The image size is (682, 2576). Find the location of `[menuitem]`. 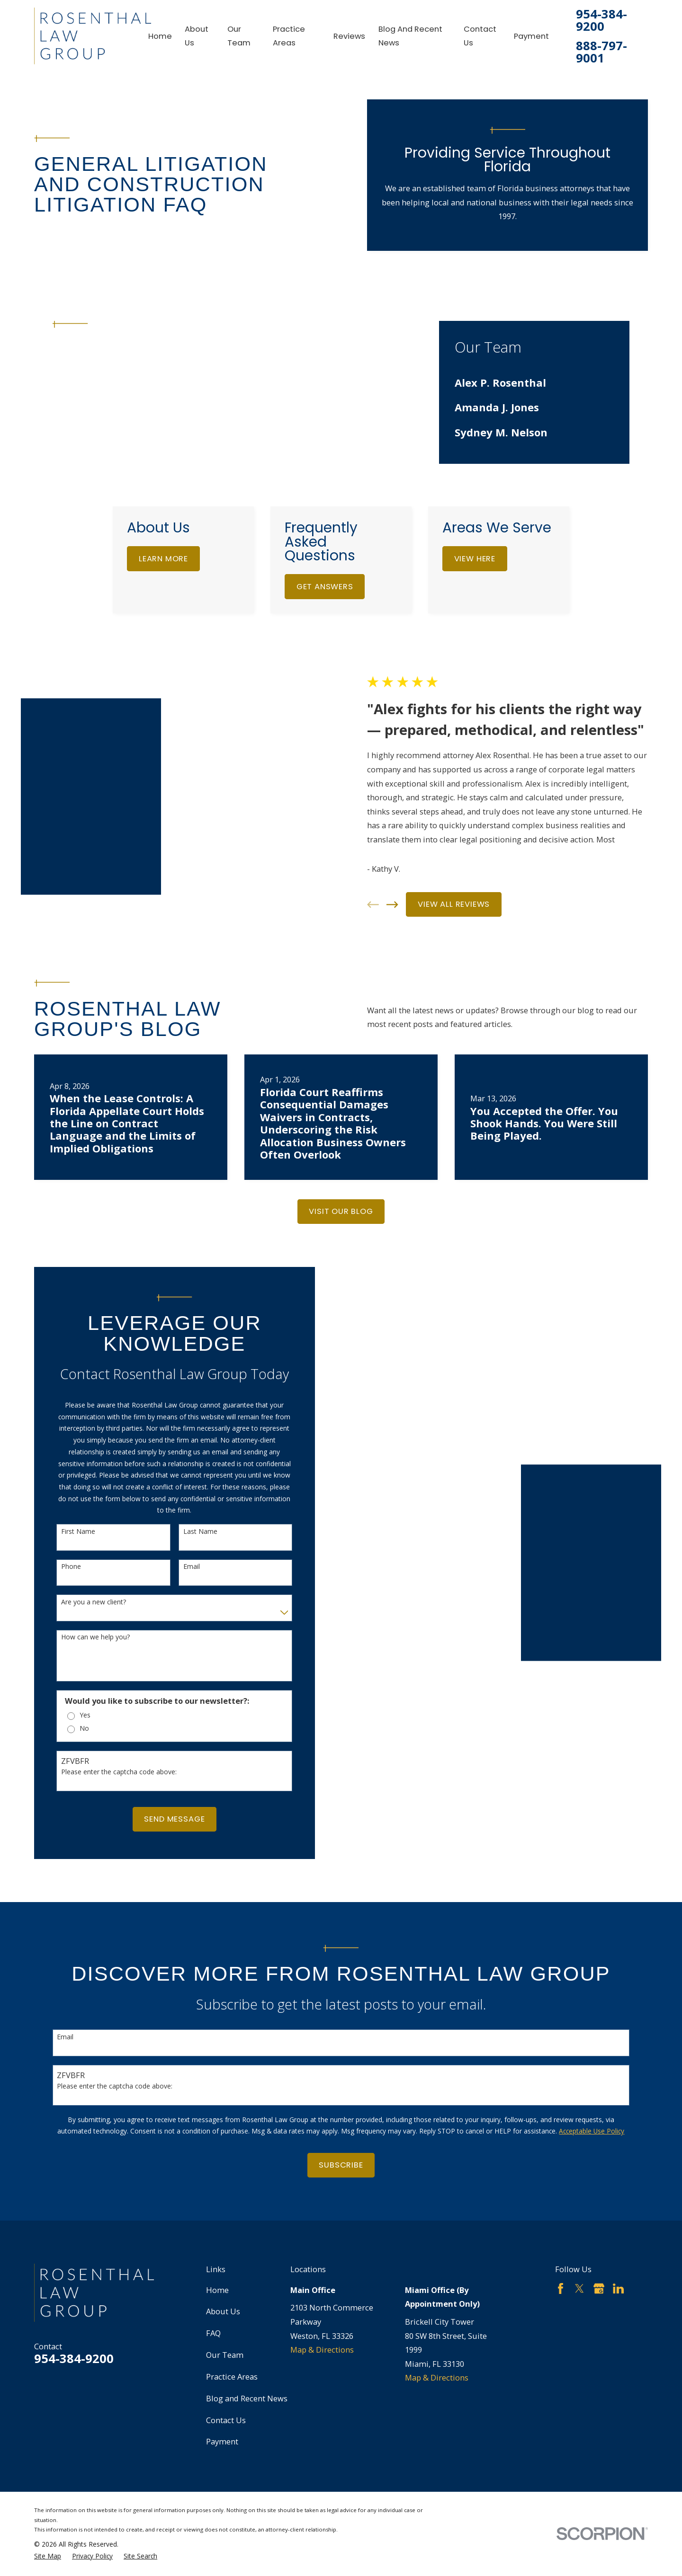

[menuitem] is located at coordinates (534, 382).